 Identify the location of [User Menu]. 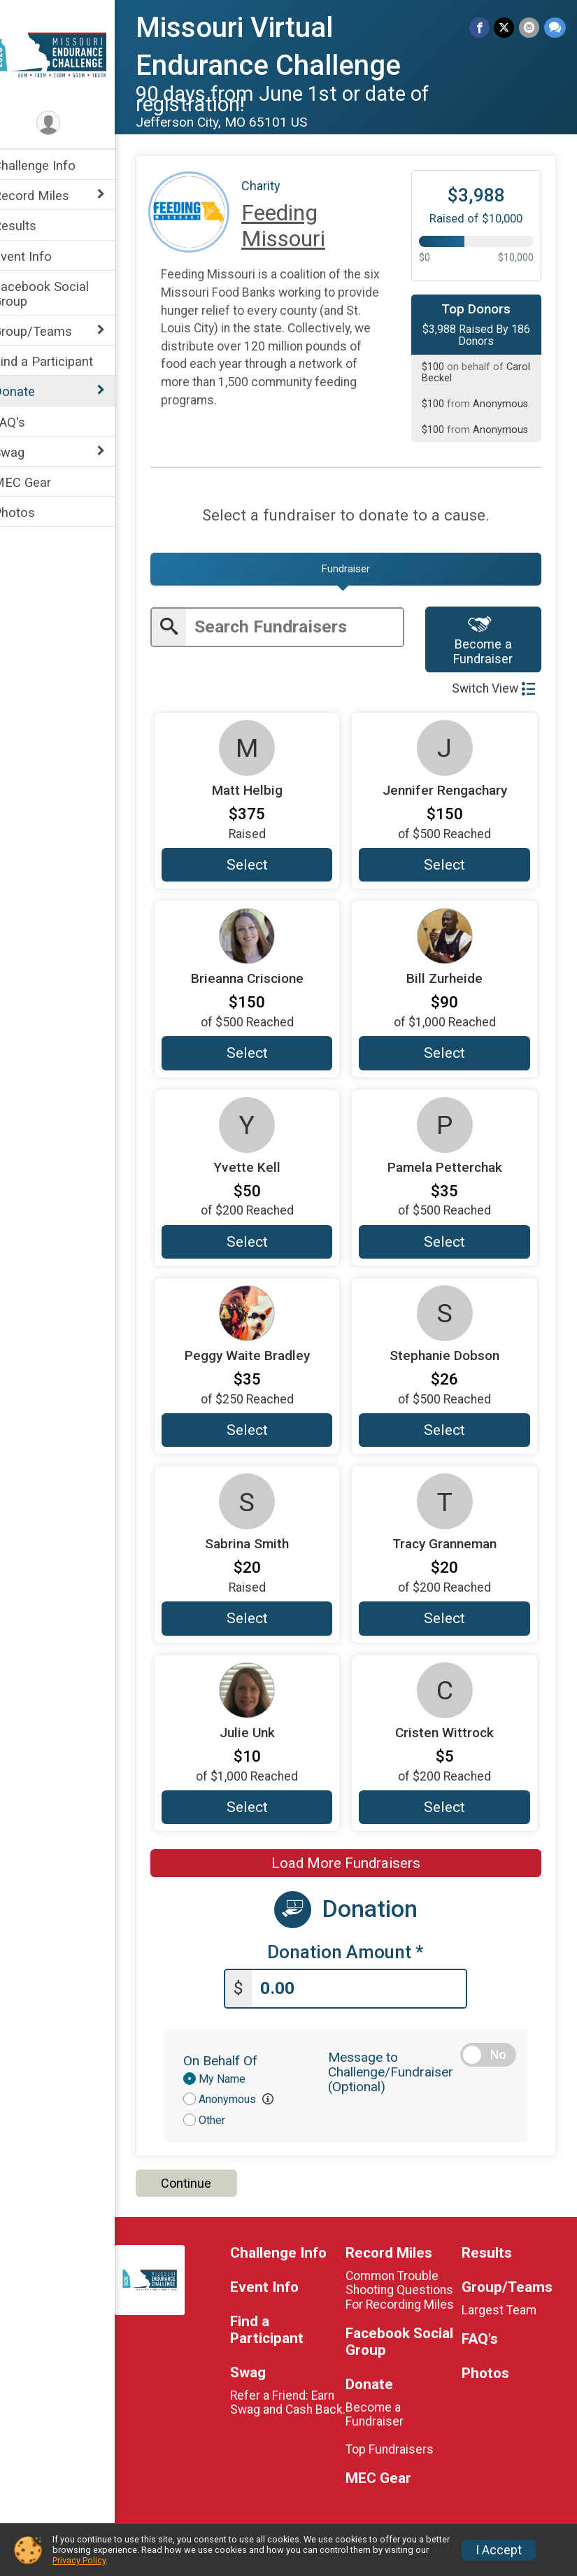
(67, 123).